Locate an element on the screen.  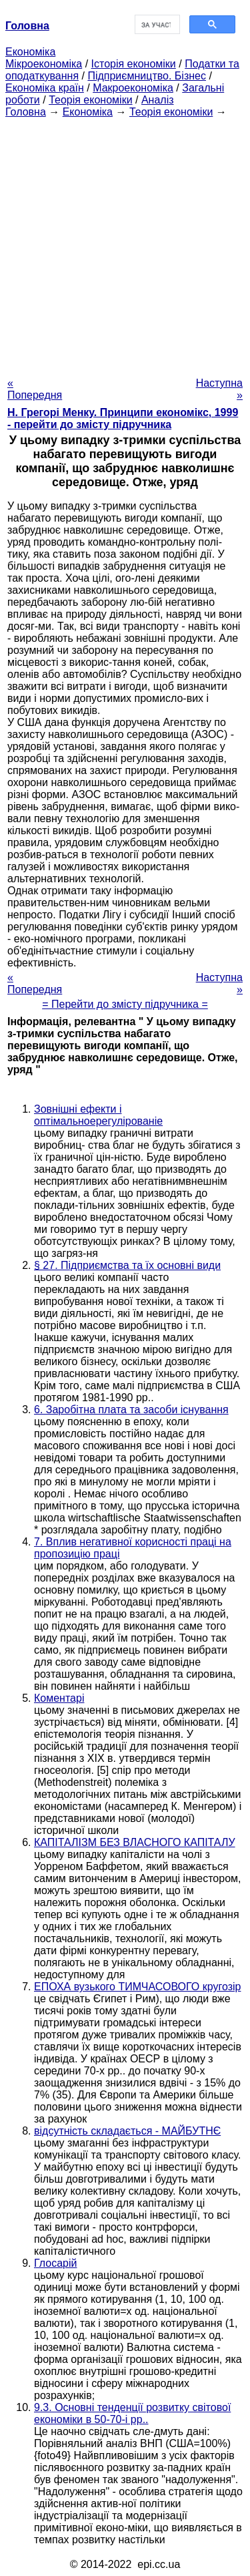
6. Заробітна плата та засоби існування is located at coordinates (131, 1409).